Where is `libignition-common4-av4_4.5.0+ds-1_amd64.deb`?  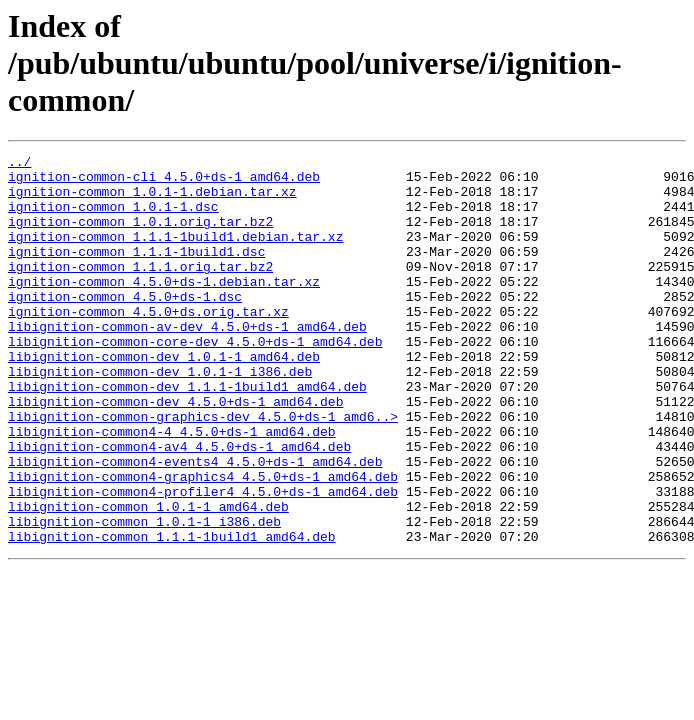
libignition-common4-av4_4.5.0+ds-1_amd64.deb is located at coordinates (179, 506).